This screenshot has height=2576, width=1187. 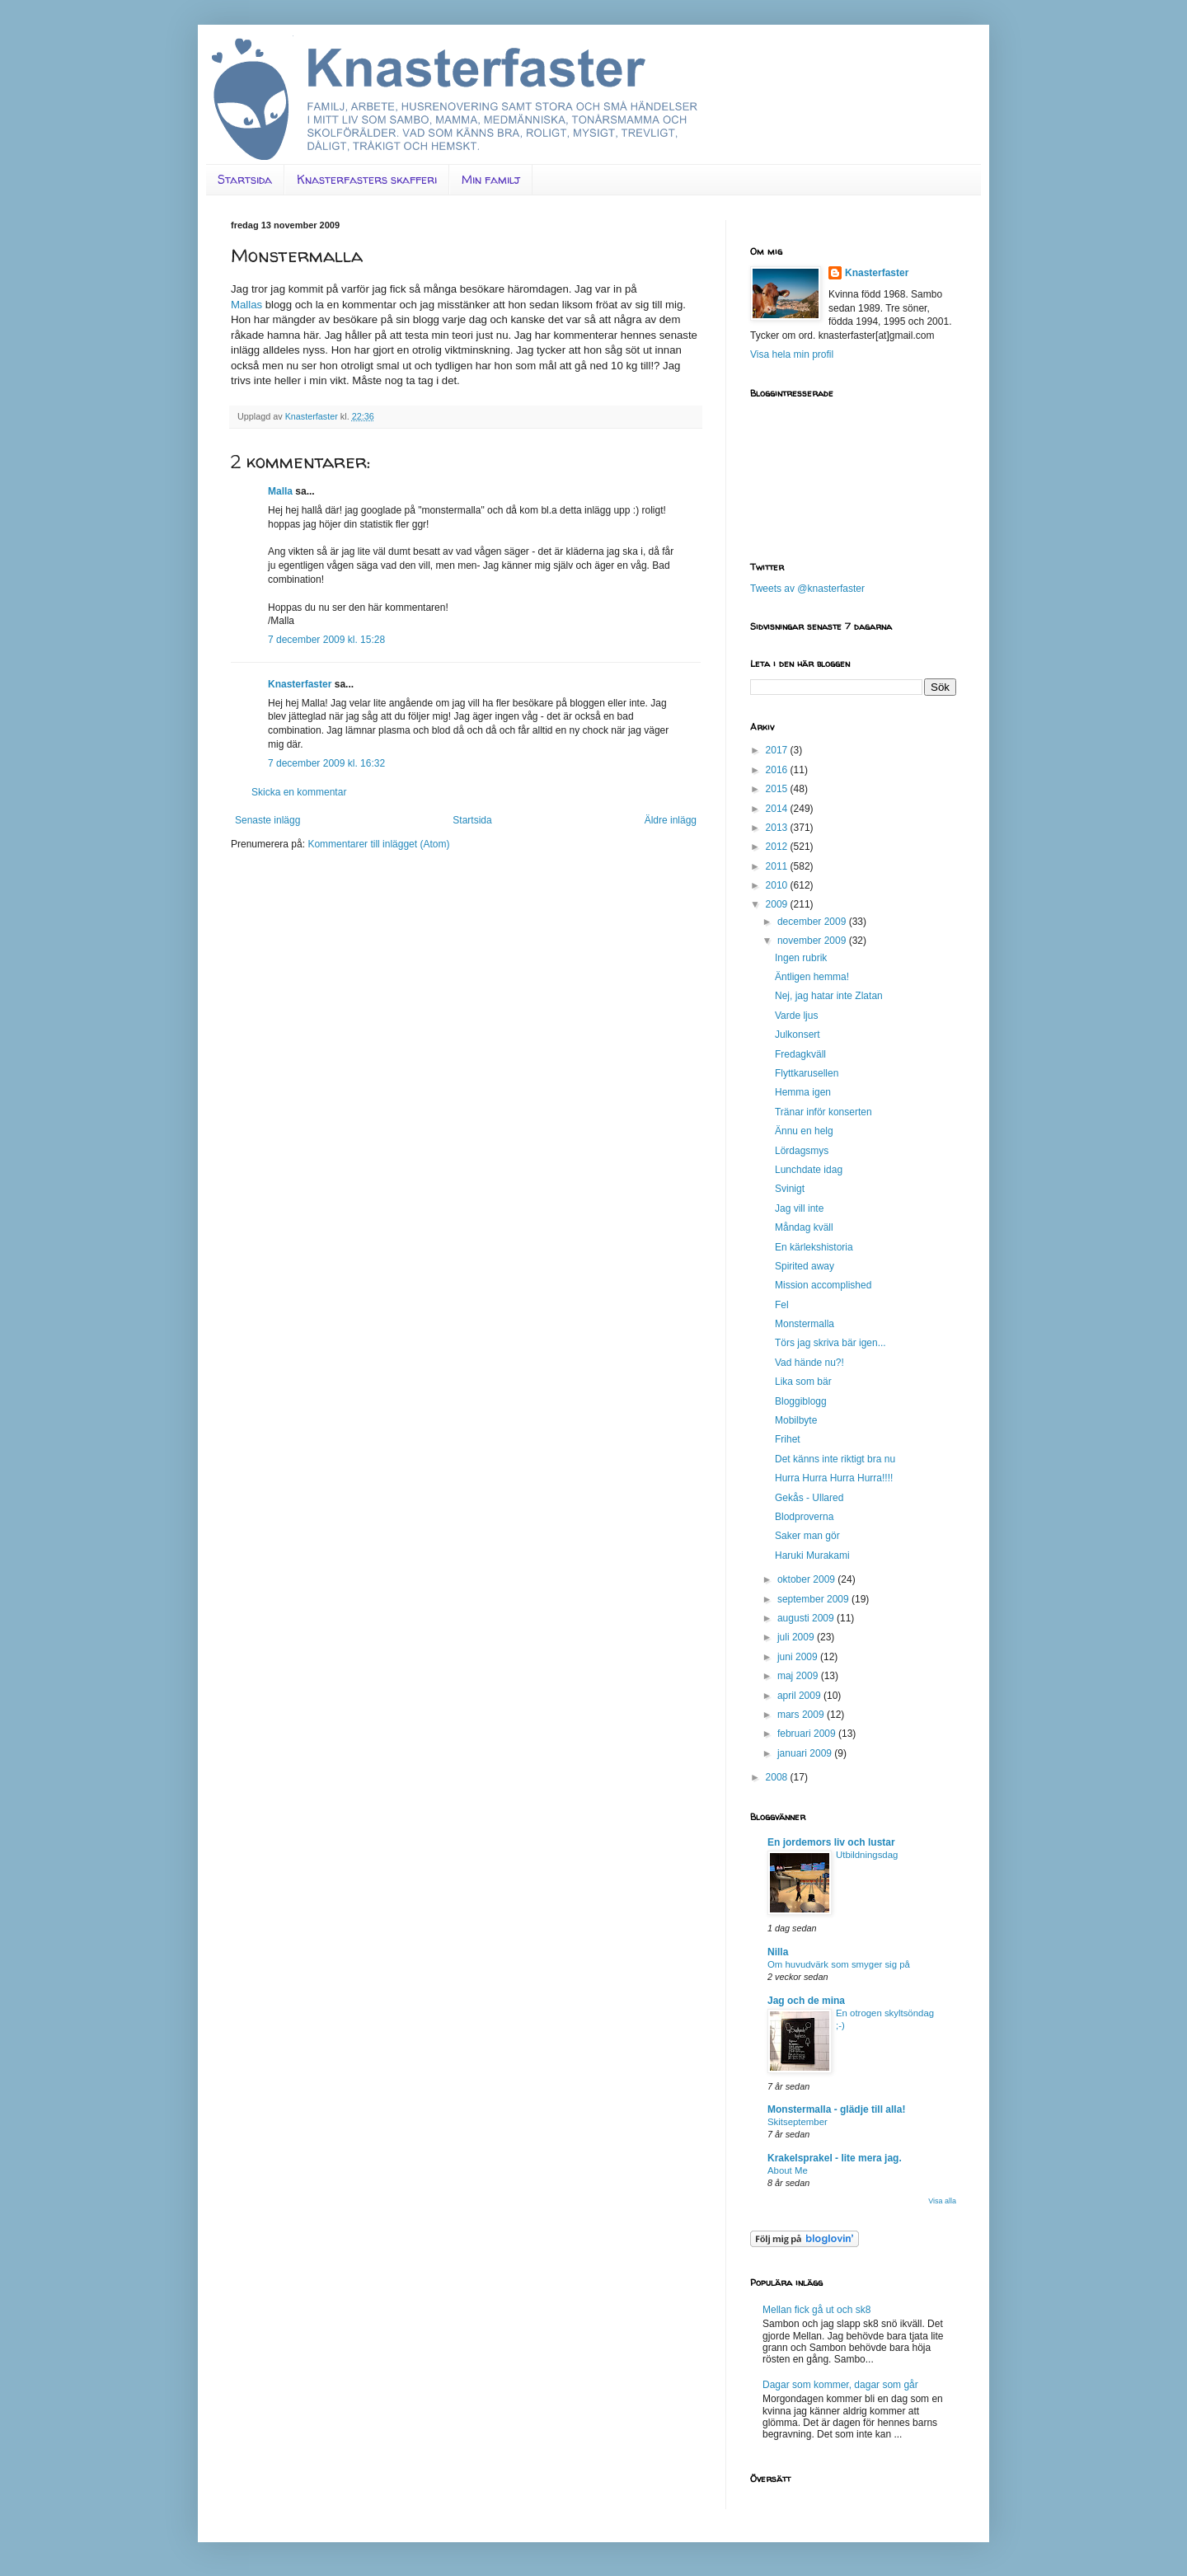 I want to click on juni 2009, so click(x=798, y=1657).